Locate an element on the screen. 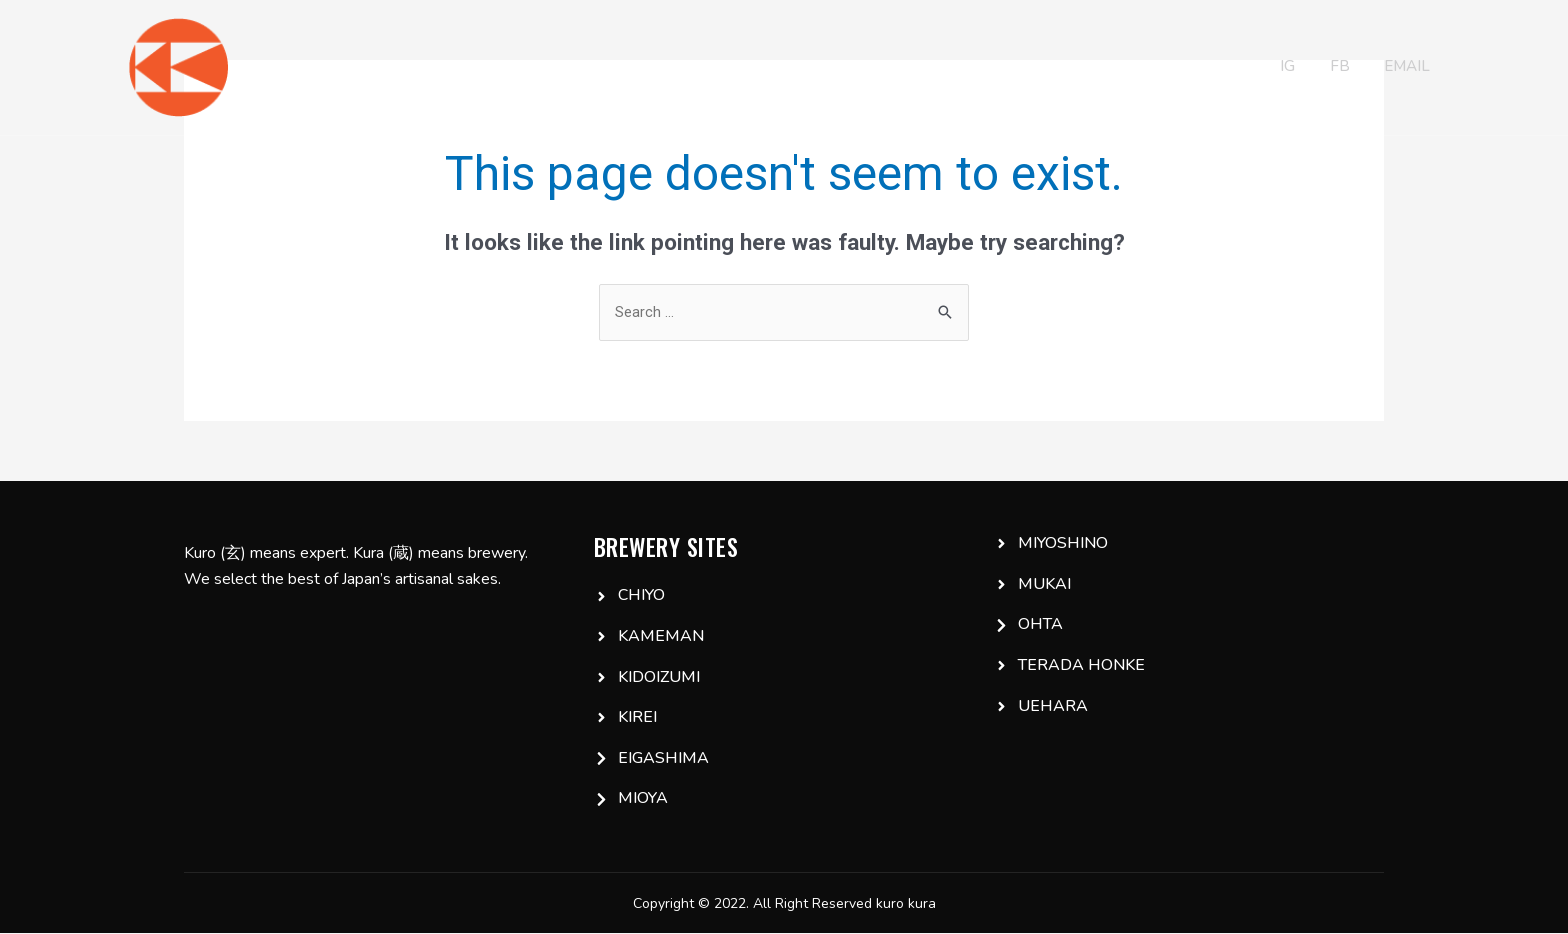  Email is located at coordinates (1402, 68).